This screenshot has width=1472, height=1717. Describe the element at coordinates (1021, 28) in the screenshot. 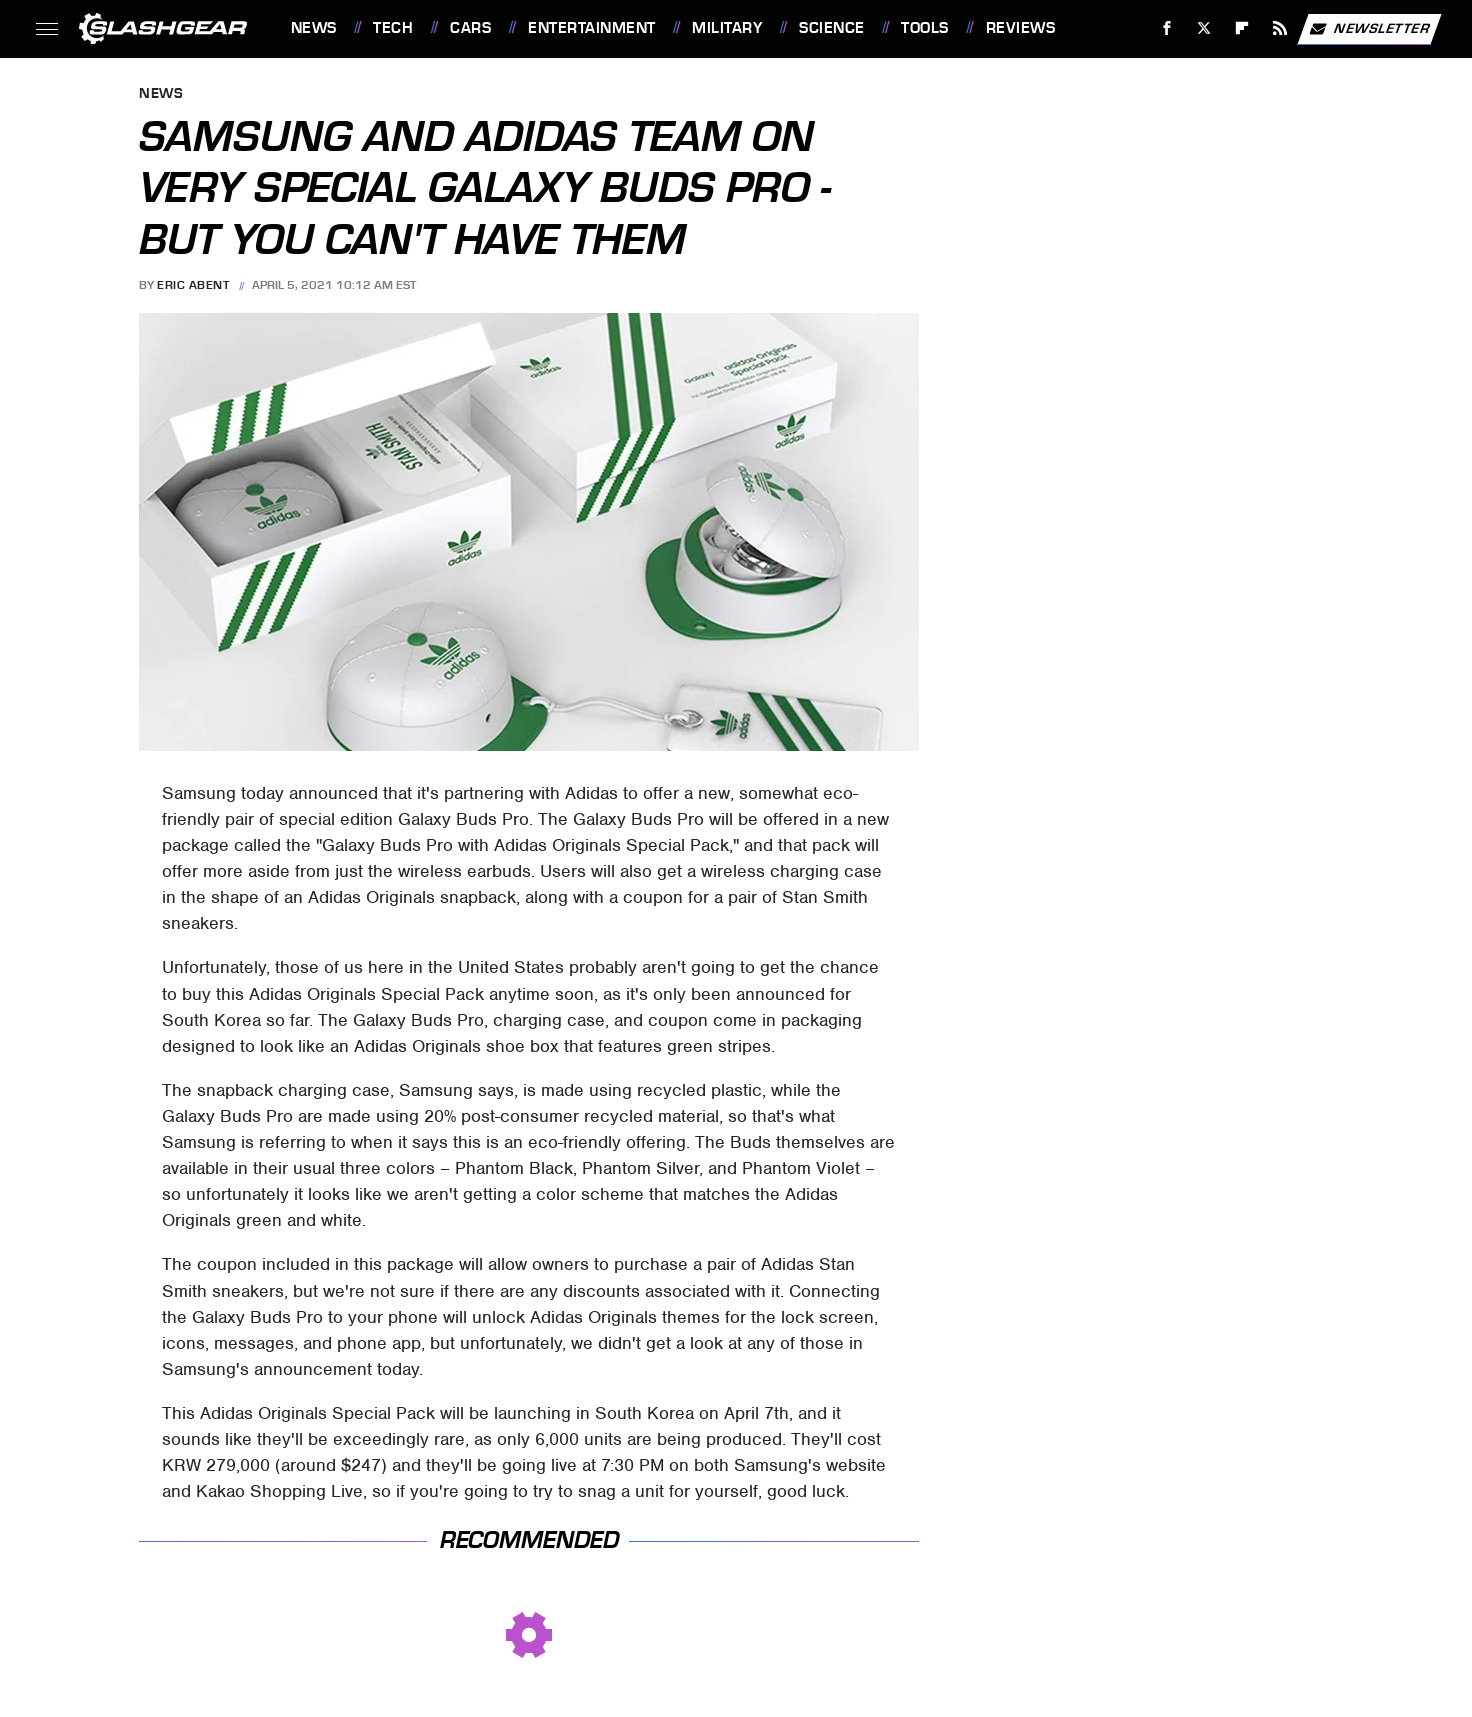

I see `Reviews` at that location.